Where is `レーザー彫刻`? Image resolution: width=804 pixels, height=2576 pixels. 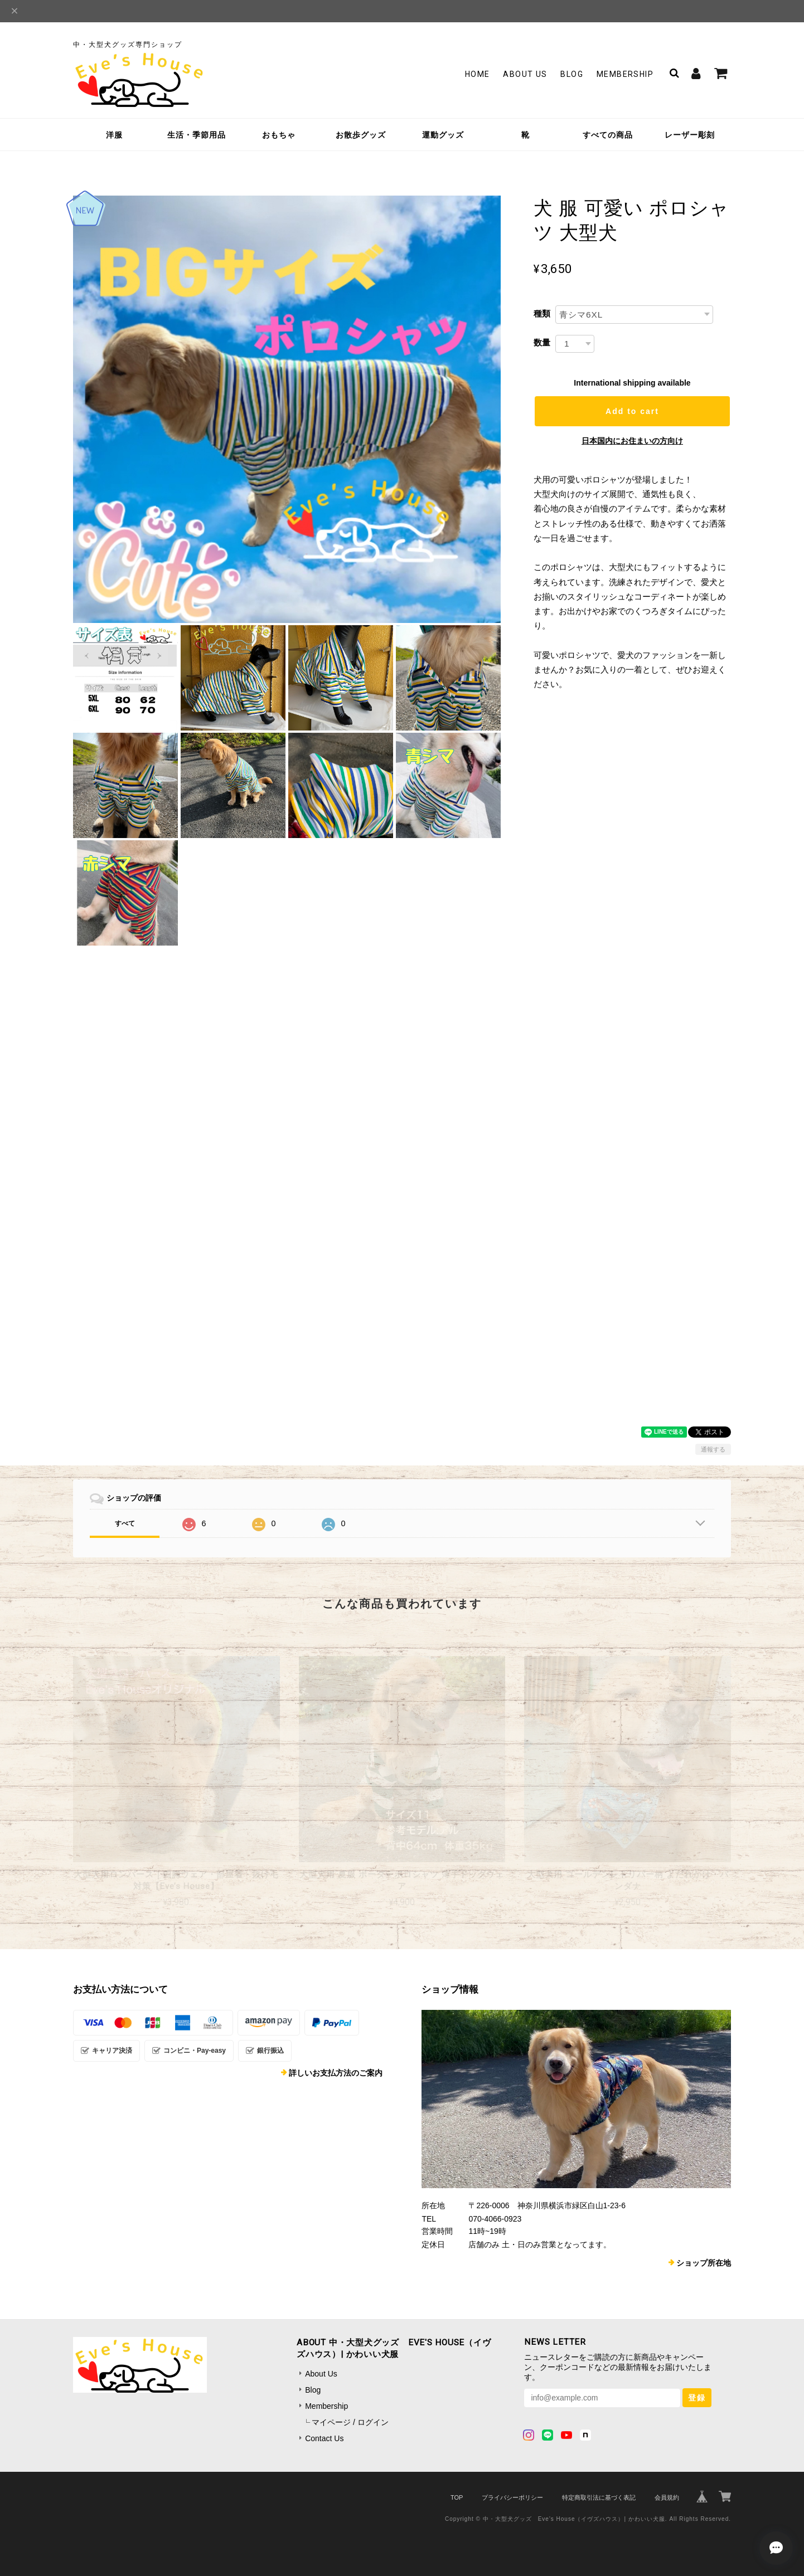 レーザー彫刻 is located at coordinates (690, 134).